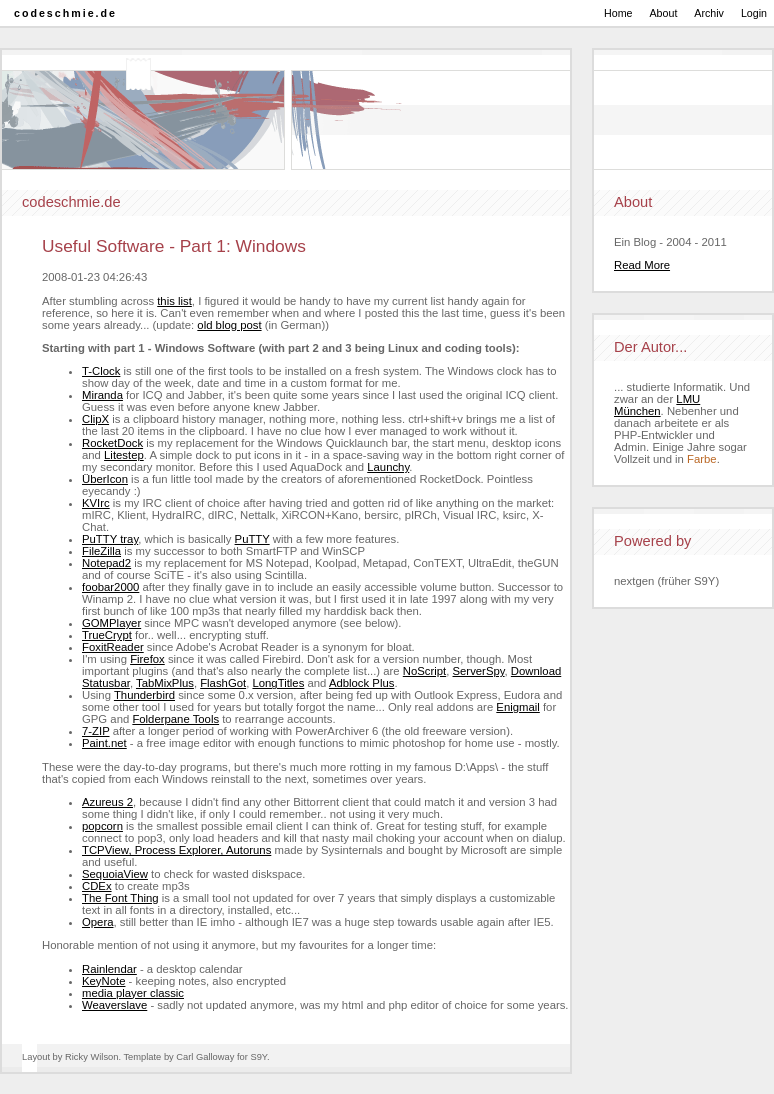 This screenshot has width=774, height=1094. Describe the element at coordinates (107, 635) in the screenshot. I see `TrueCrypt` at that location.